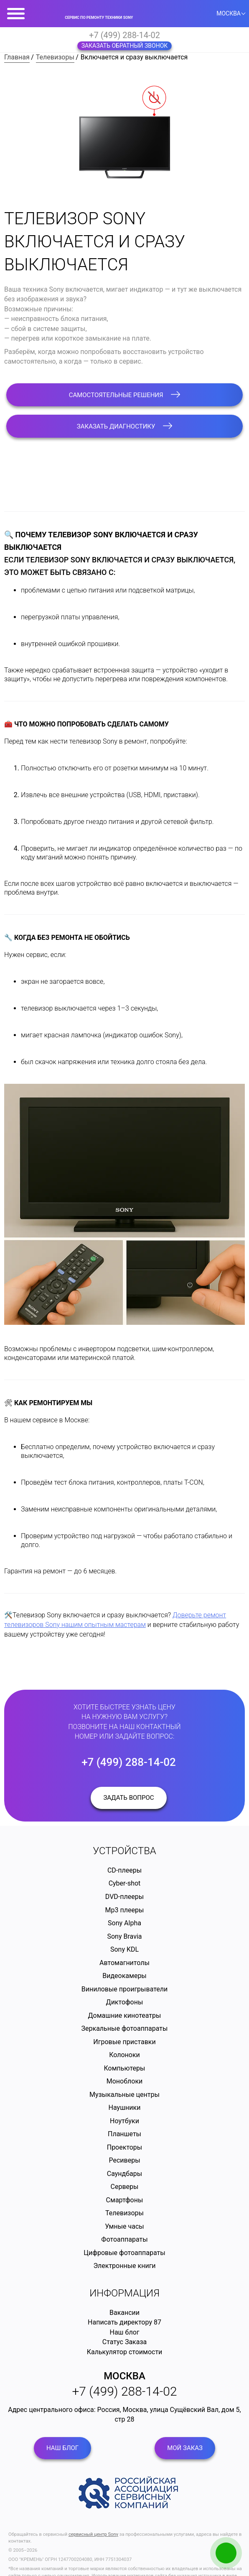 Image resolution: width=249 pixels, height=2576 pixels. What do you see at coordinates (93, 2534) in the screenshot?
I see `сервисный центр Sony` at bounding box center [93, 2534].